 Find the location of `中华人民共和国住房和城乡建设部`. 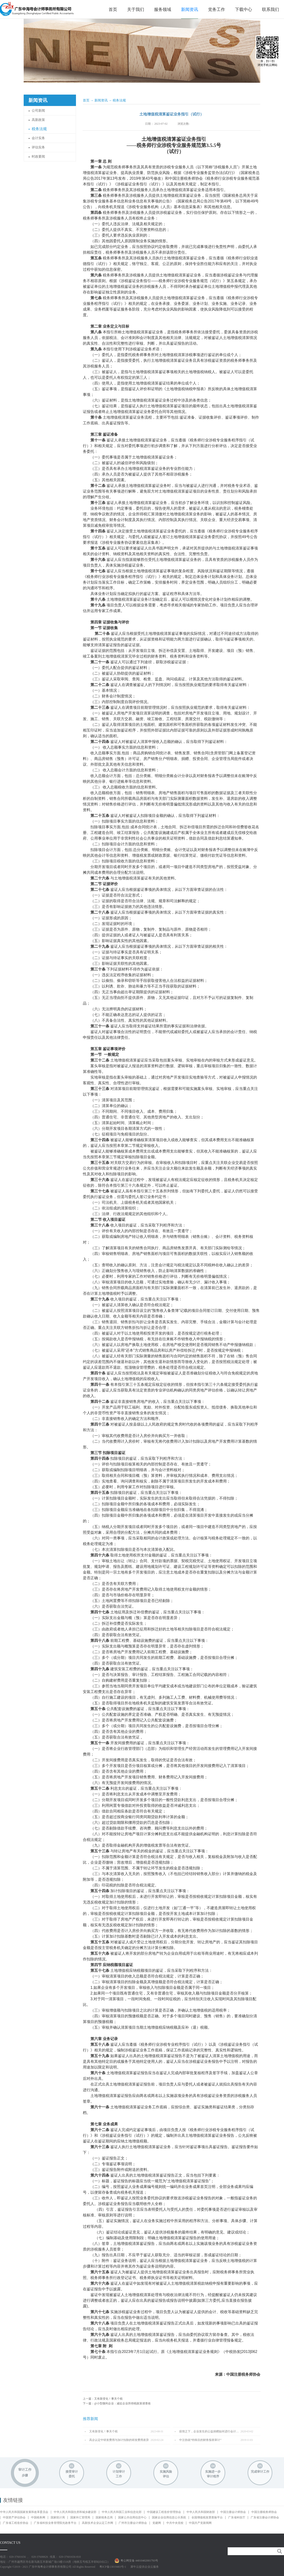

中华人民共和国住房和城乡建设部 is located at coordinates (75, 2512).